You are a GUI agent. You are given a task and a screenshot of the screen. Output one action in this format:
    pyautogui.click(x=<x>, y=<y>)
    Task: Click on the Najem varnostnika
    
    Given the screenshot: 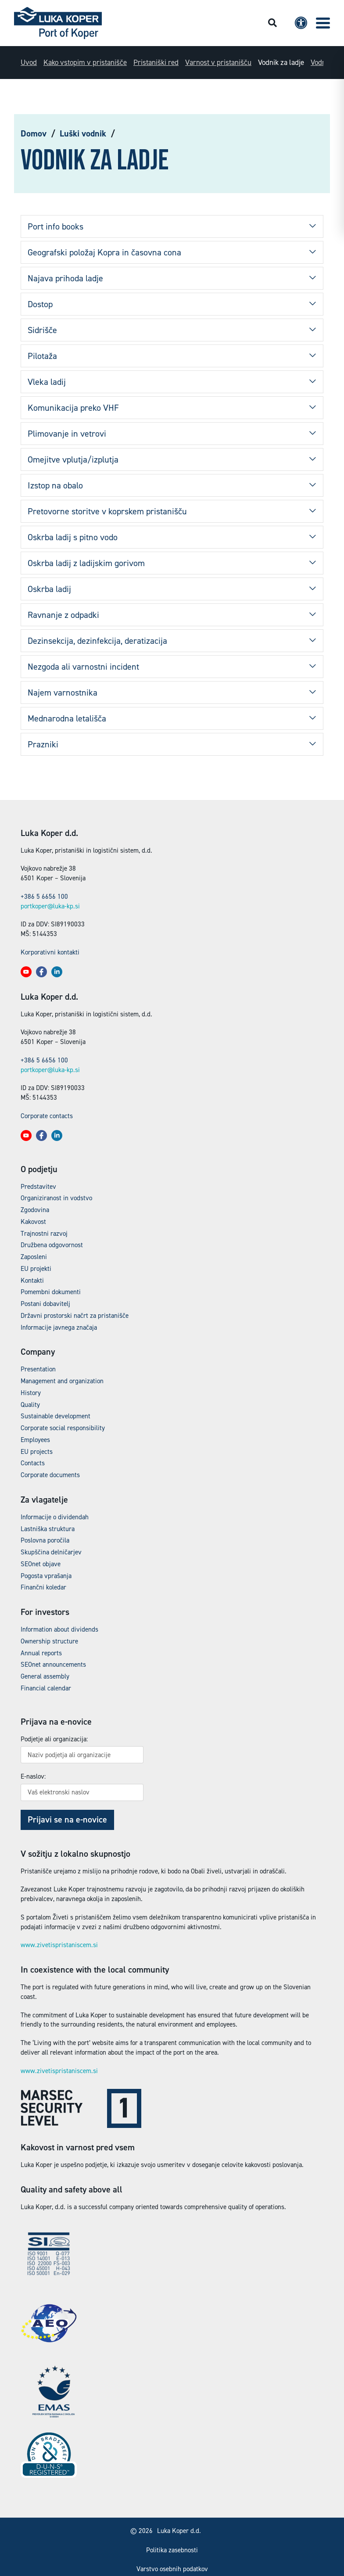 What is the action you would take?
    pyautogui.click(x=62, y=692)
    